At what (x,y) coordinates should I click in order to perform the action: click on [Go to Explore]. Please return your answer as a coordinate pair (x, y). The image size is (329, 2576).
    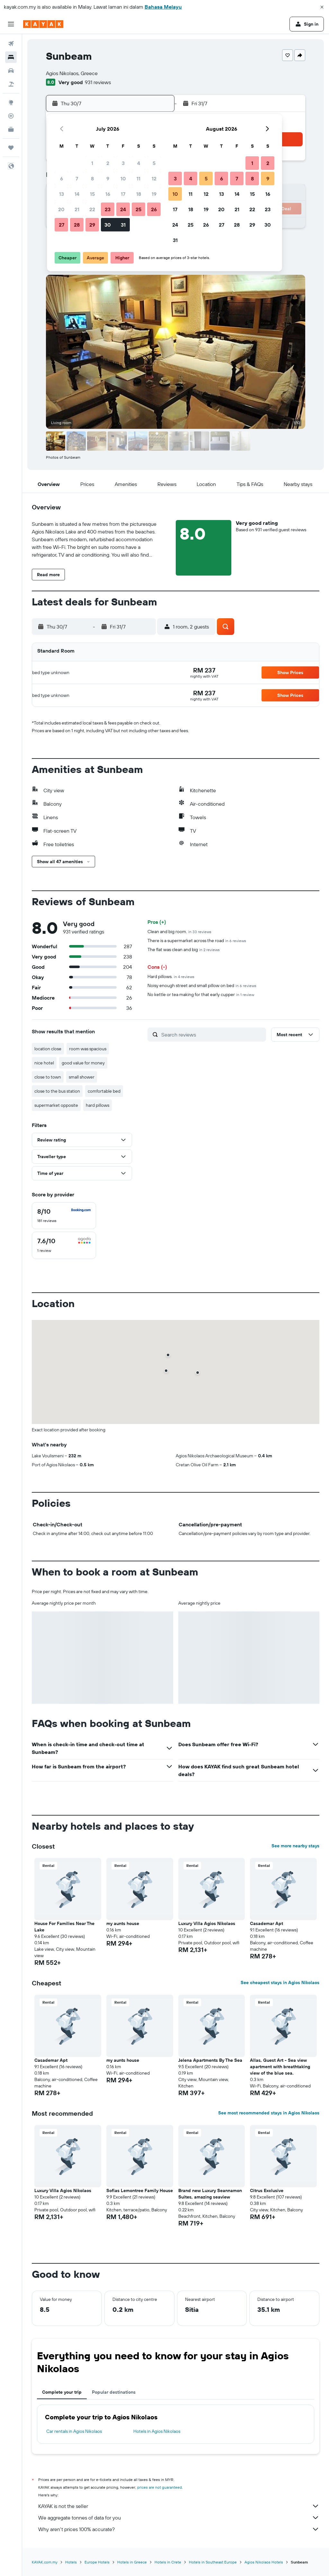
    Looking at the image, I should click on (11, 102).